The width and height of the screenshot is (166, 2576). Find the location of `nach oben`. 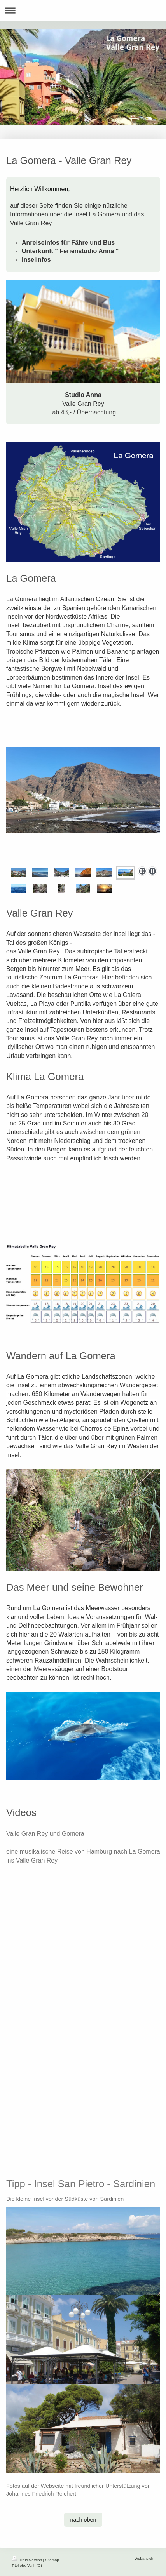

nach oben is located at coordinates (83, 2520).